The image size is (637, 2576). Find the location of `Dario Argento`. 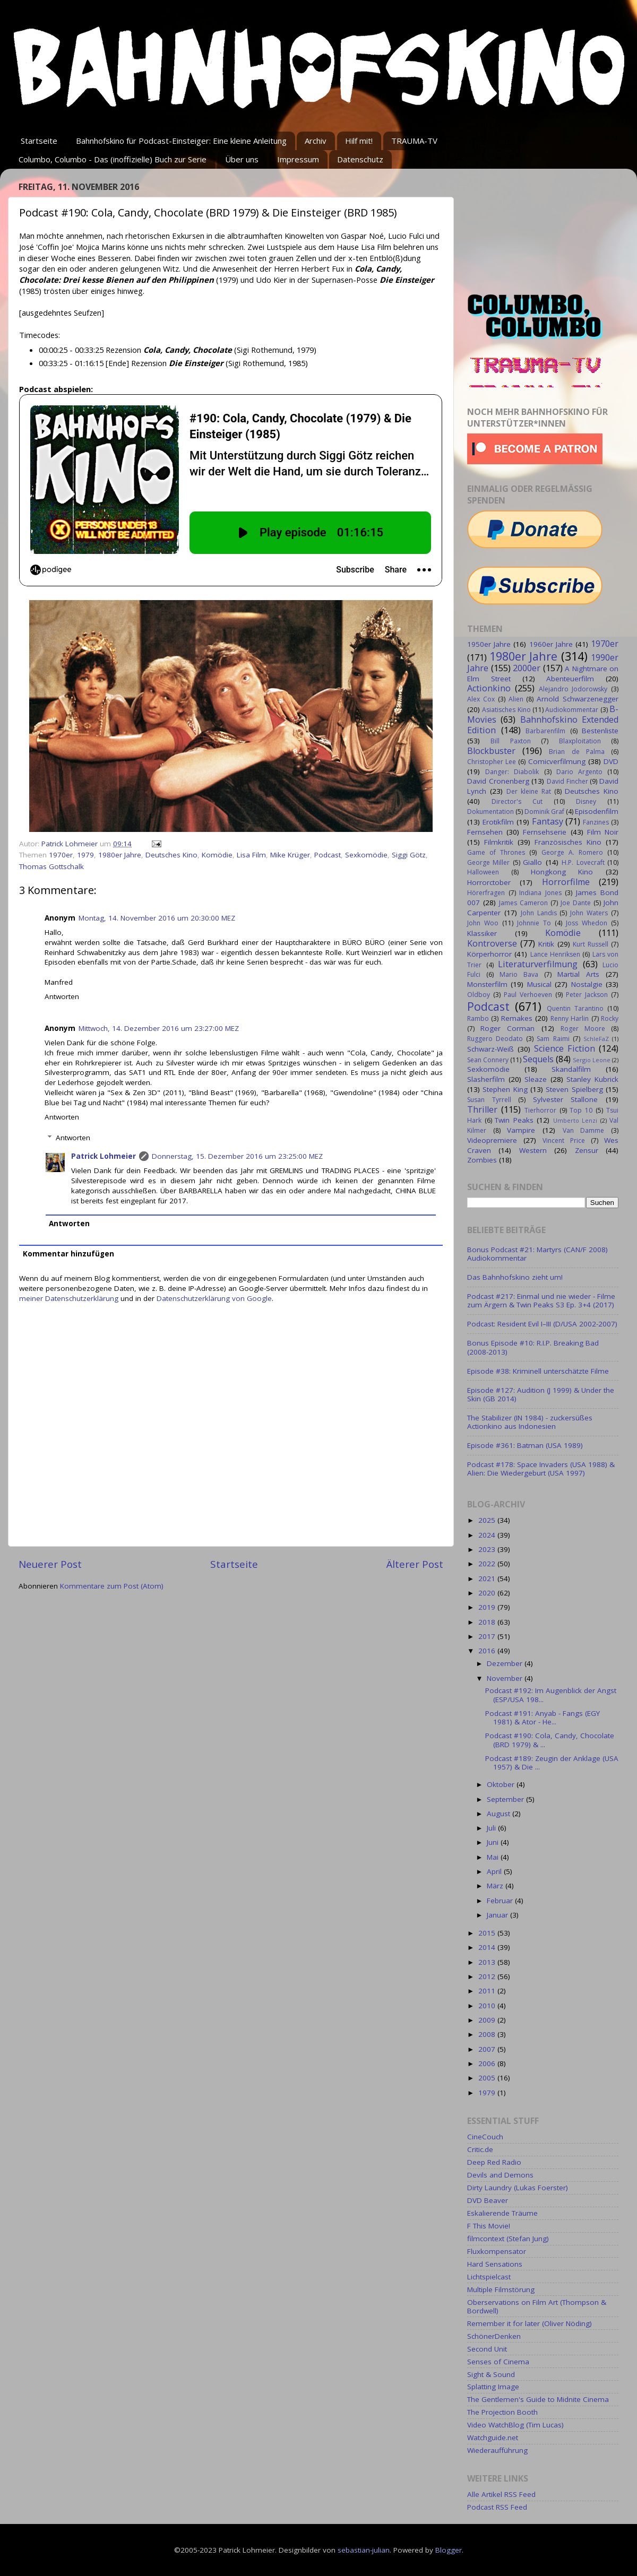

Dario Argento is located at coordinates (579, 771).